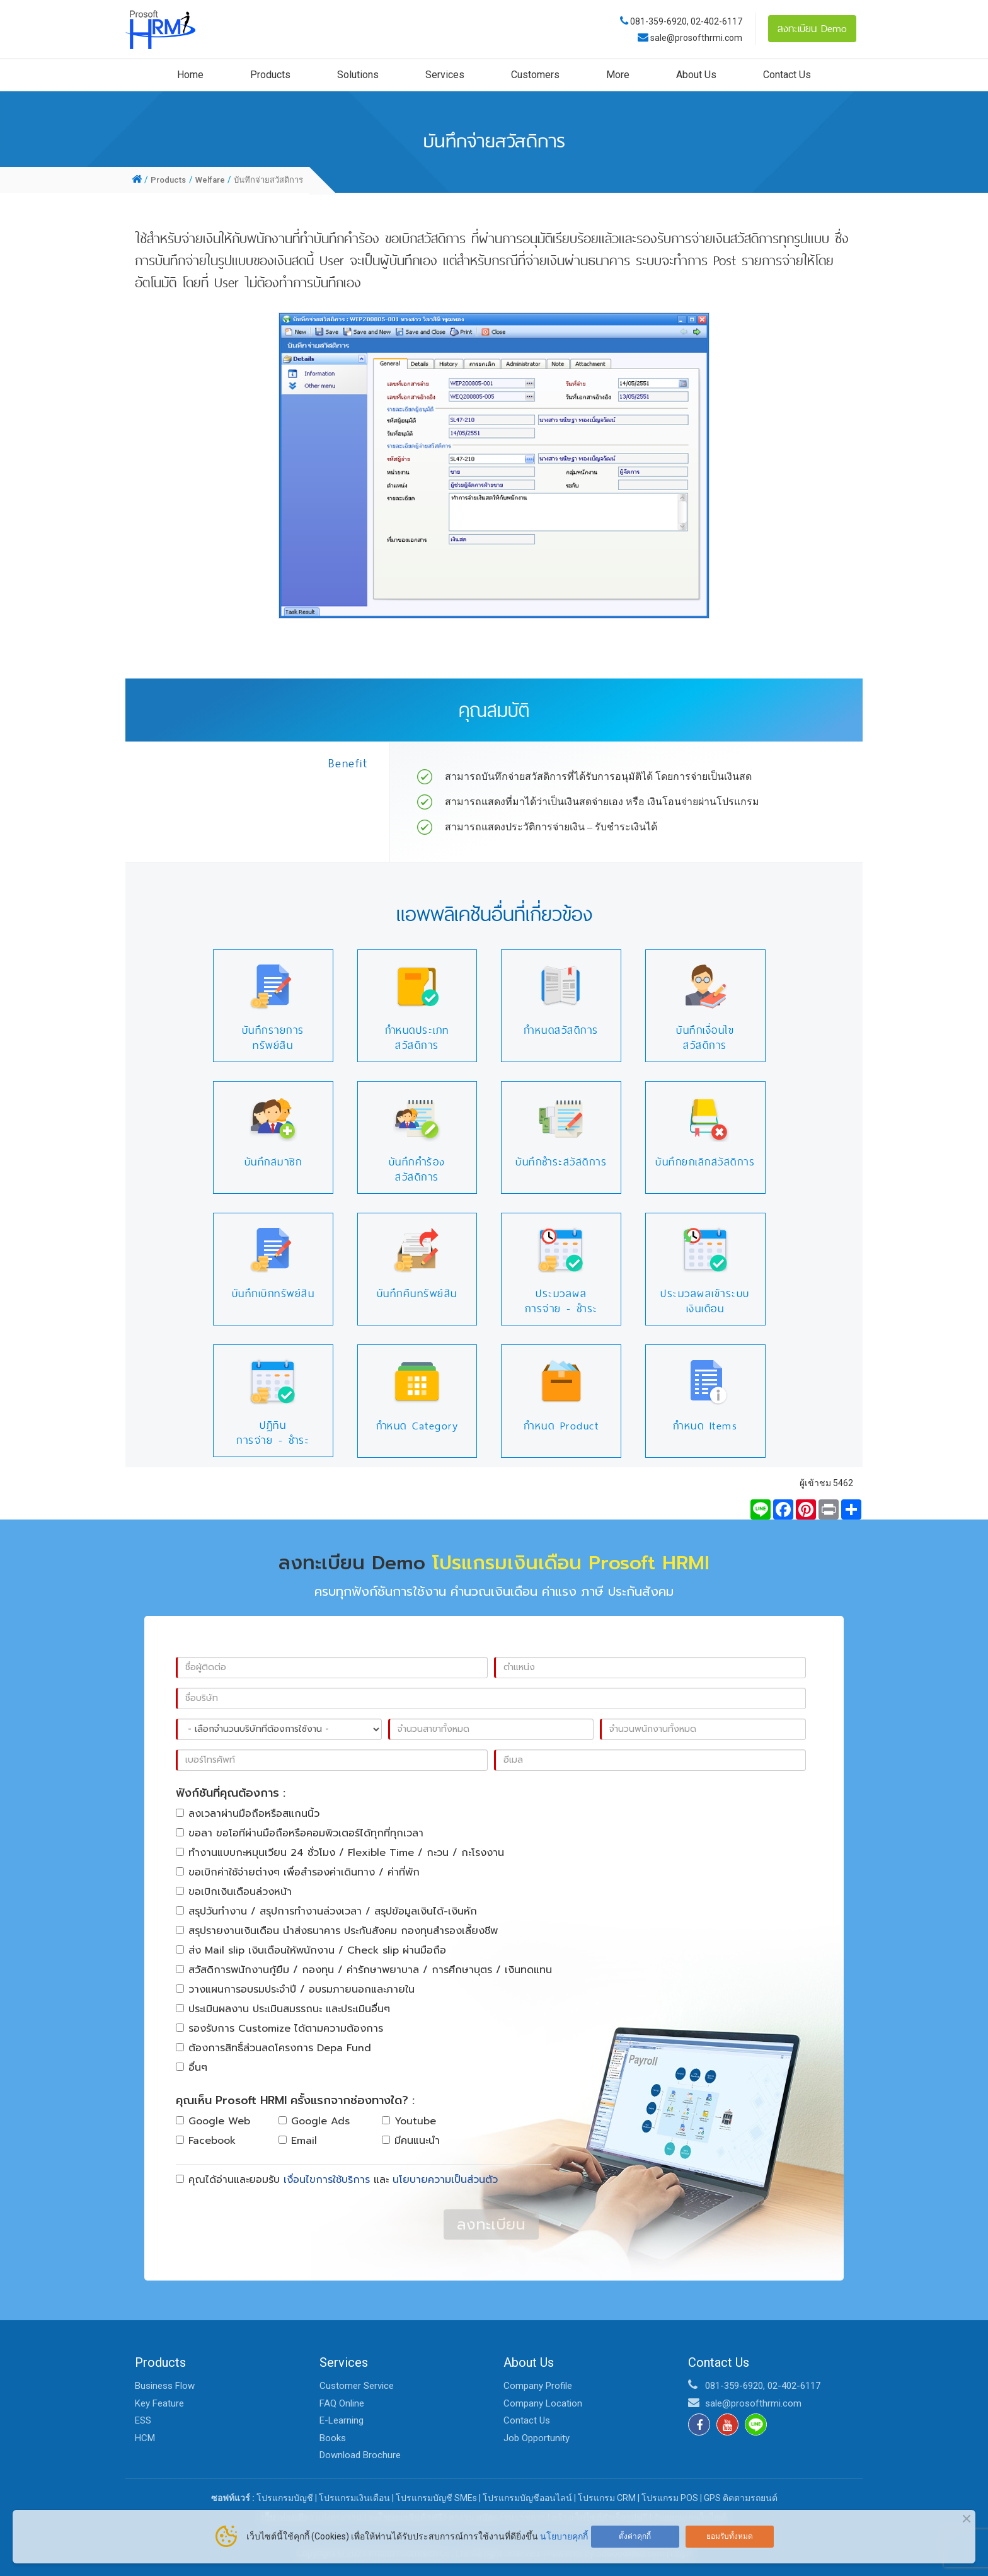 The height and width of the screenshot is (2576, 988). What do you see at coordinates (417, 1037) in the screenshot?
I see `กำหนดประเภทสวัสดิการ` at bounding box center [417, 1037].